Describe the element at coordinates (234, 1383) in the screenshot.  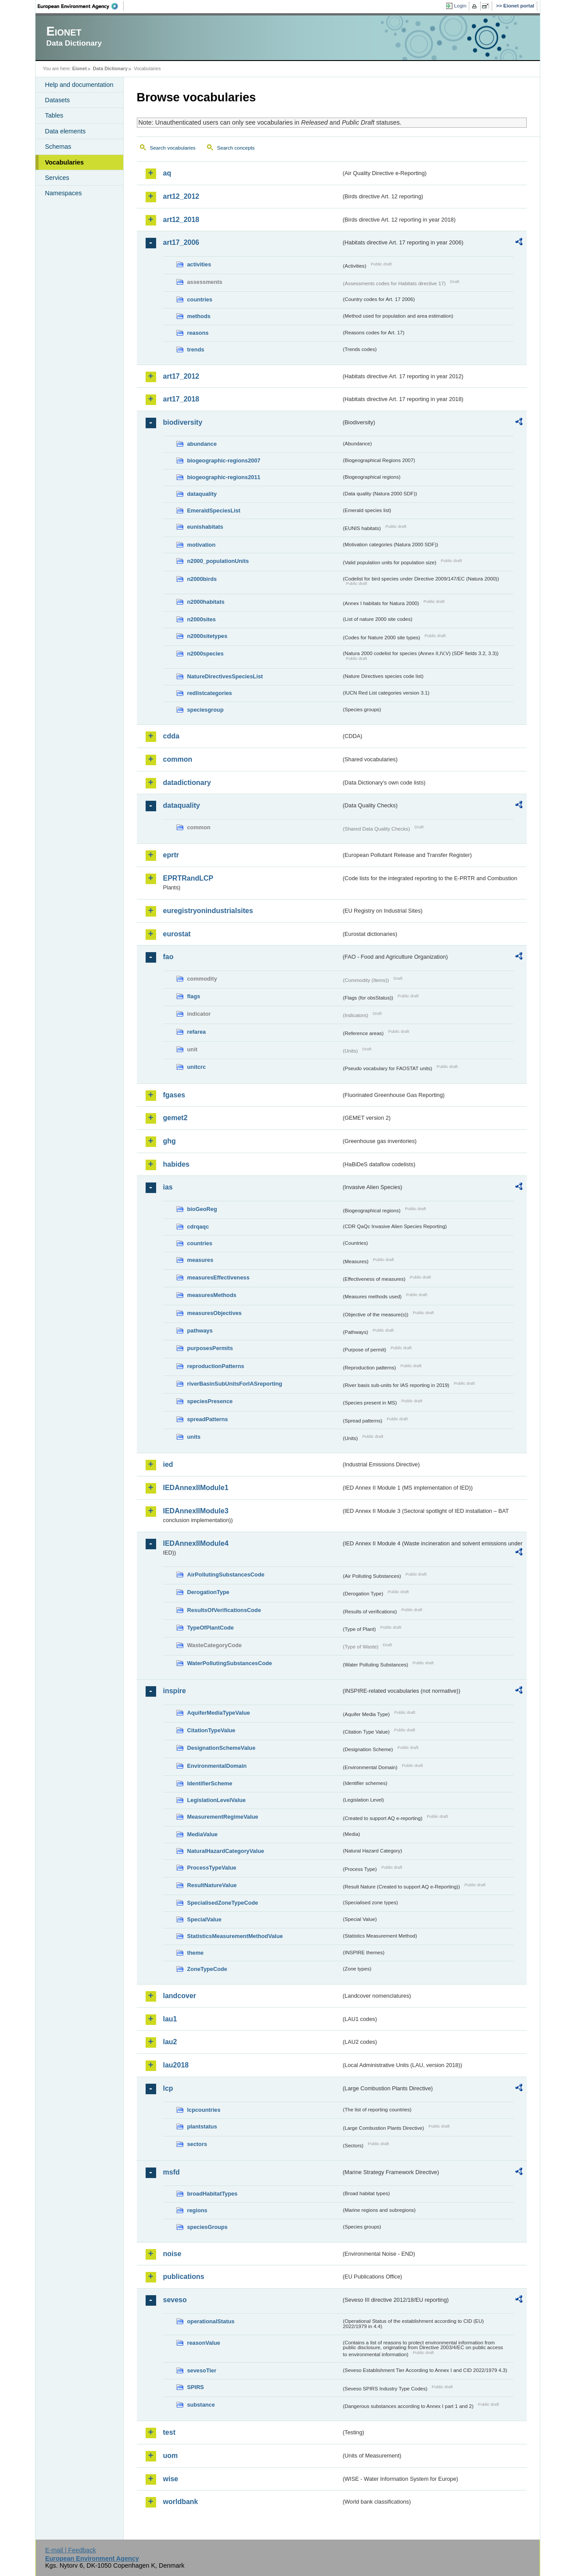
I see `riverBasinSubUnitsForIASreporting` at that location.